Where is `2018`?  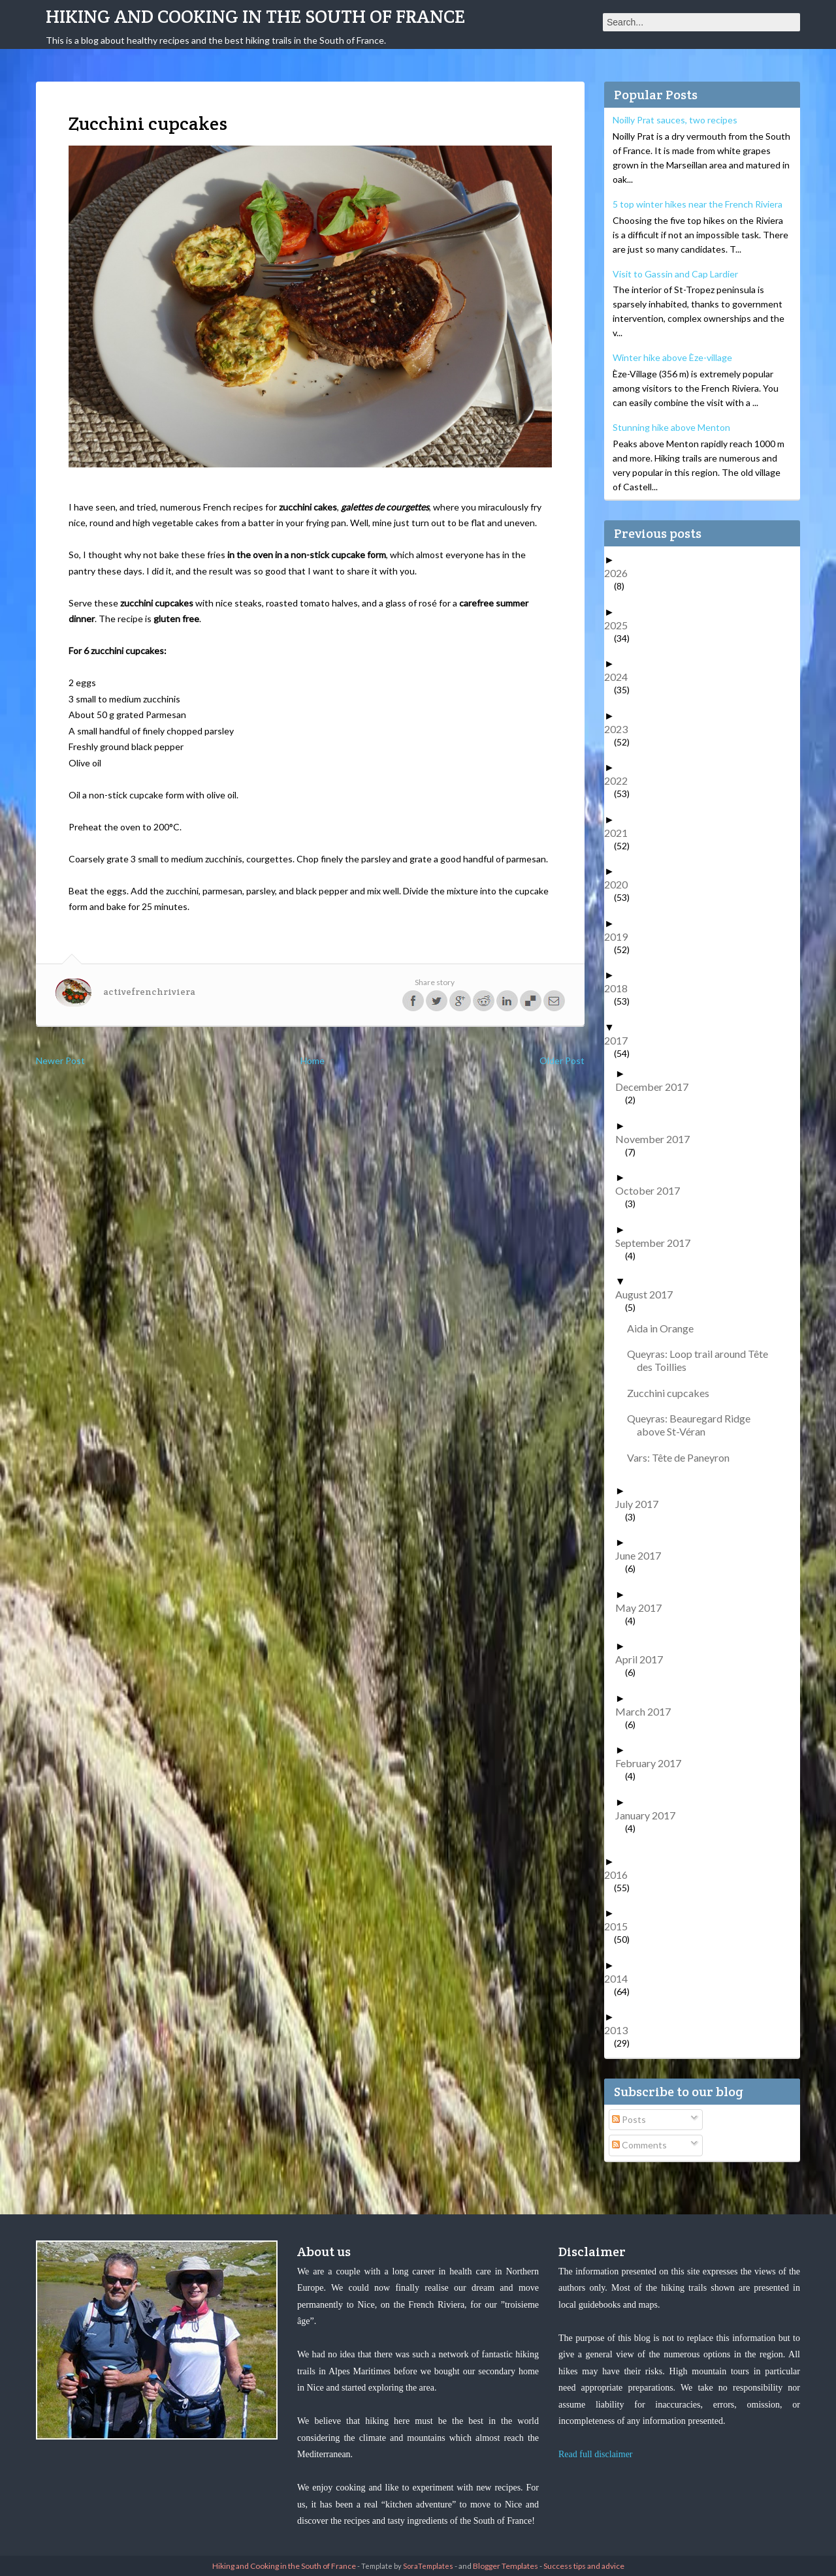 2018 is located at coordinates (621, 988).